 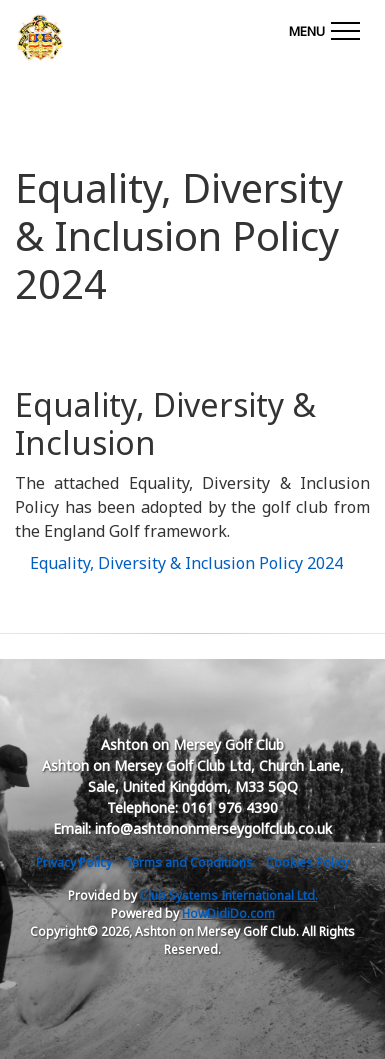 What do you see at coordinates (186, 563) in the screenshot?
I see `Equality, Diversity & Inclusion Policy 2024` at bounding box center [186, 563].